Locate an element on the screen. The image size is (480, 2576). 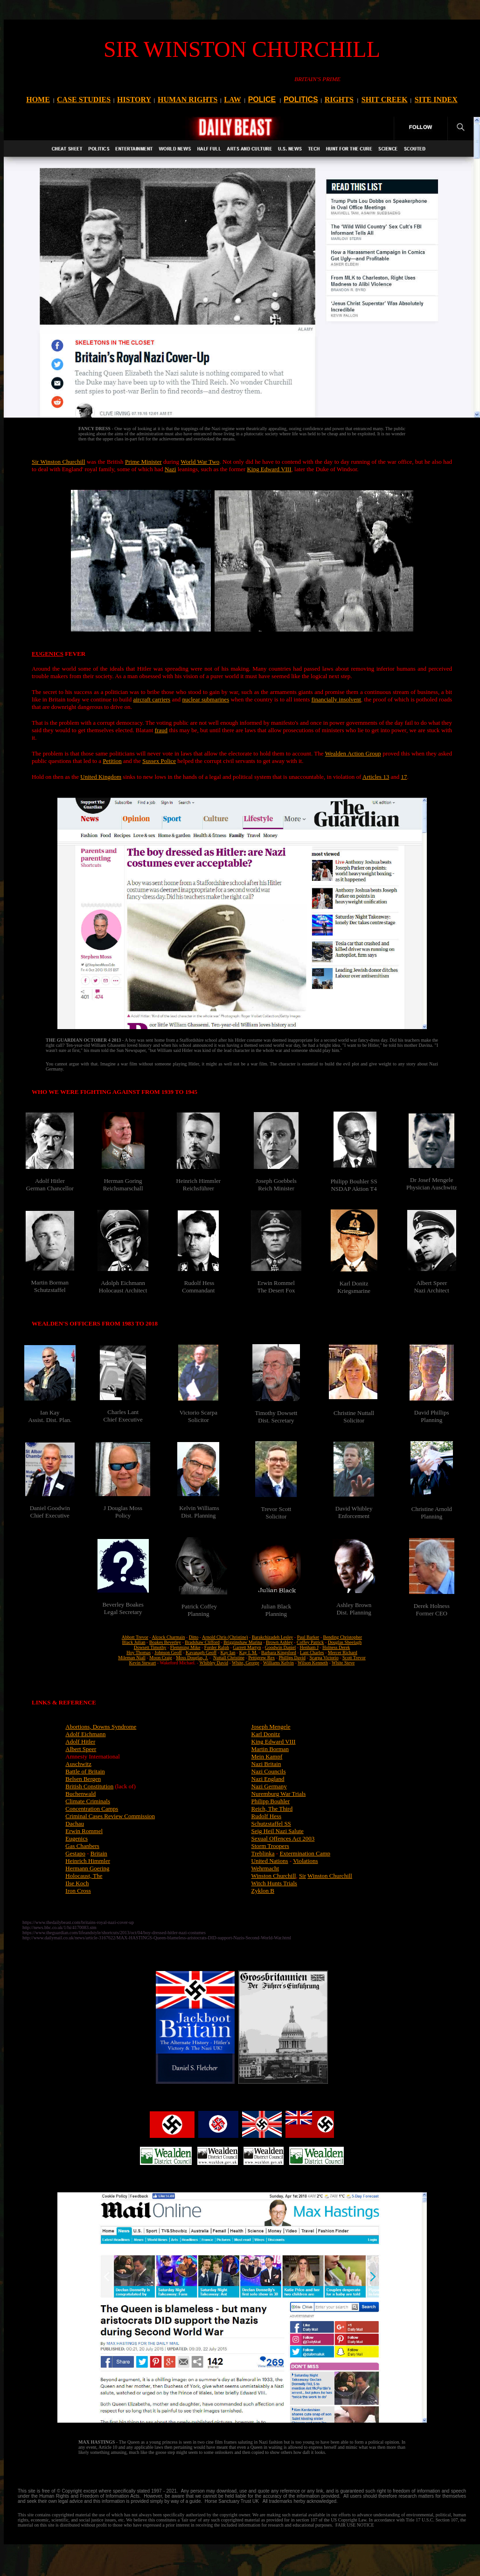
Adolf Eichmann is located at coordinates (85, 1734).